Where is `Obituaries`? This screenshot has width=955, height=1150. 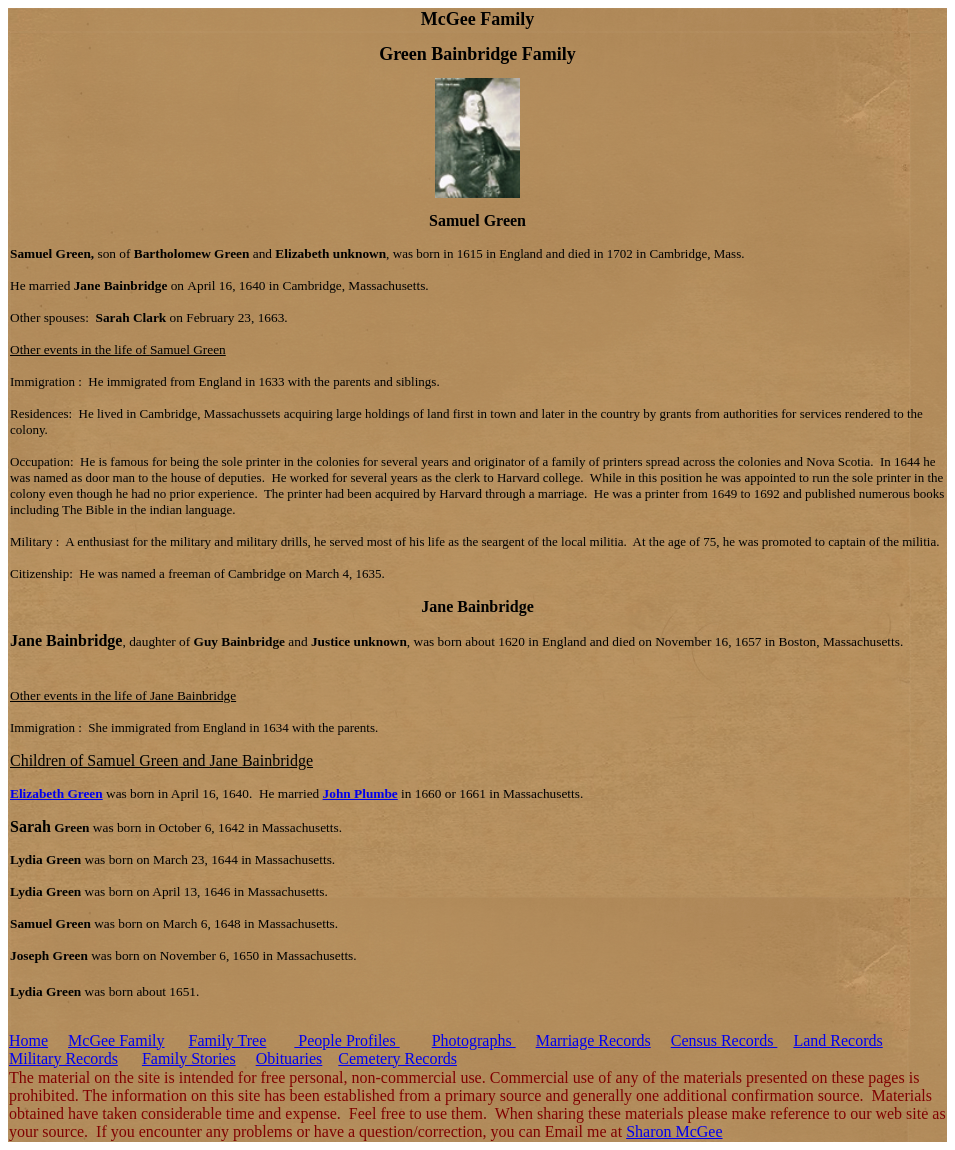 Obituaries is located at coordinates (289, 1058).